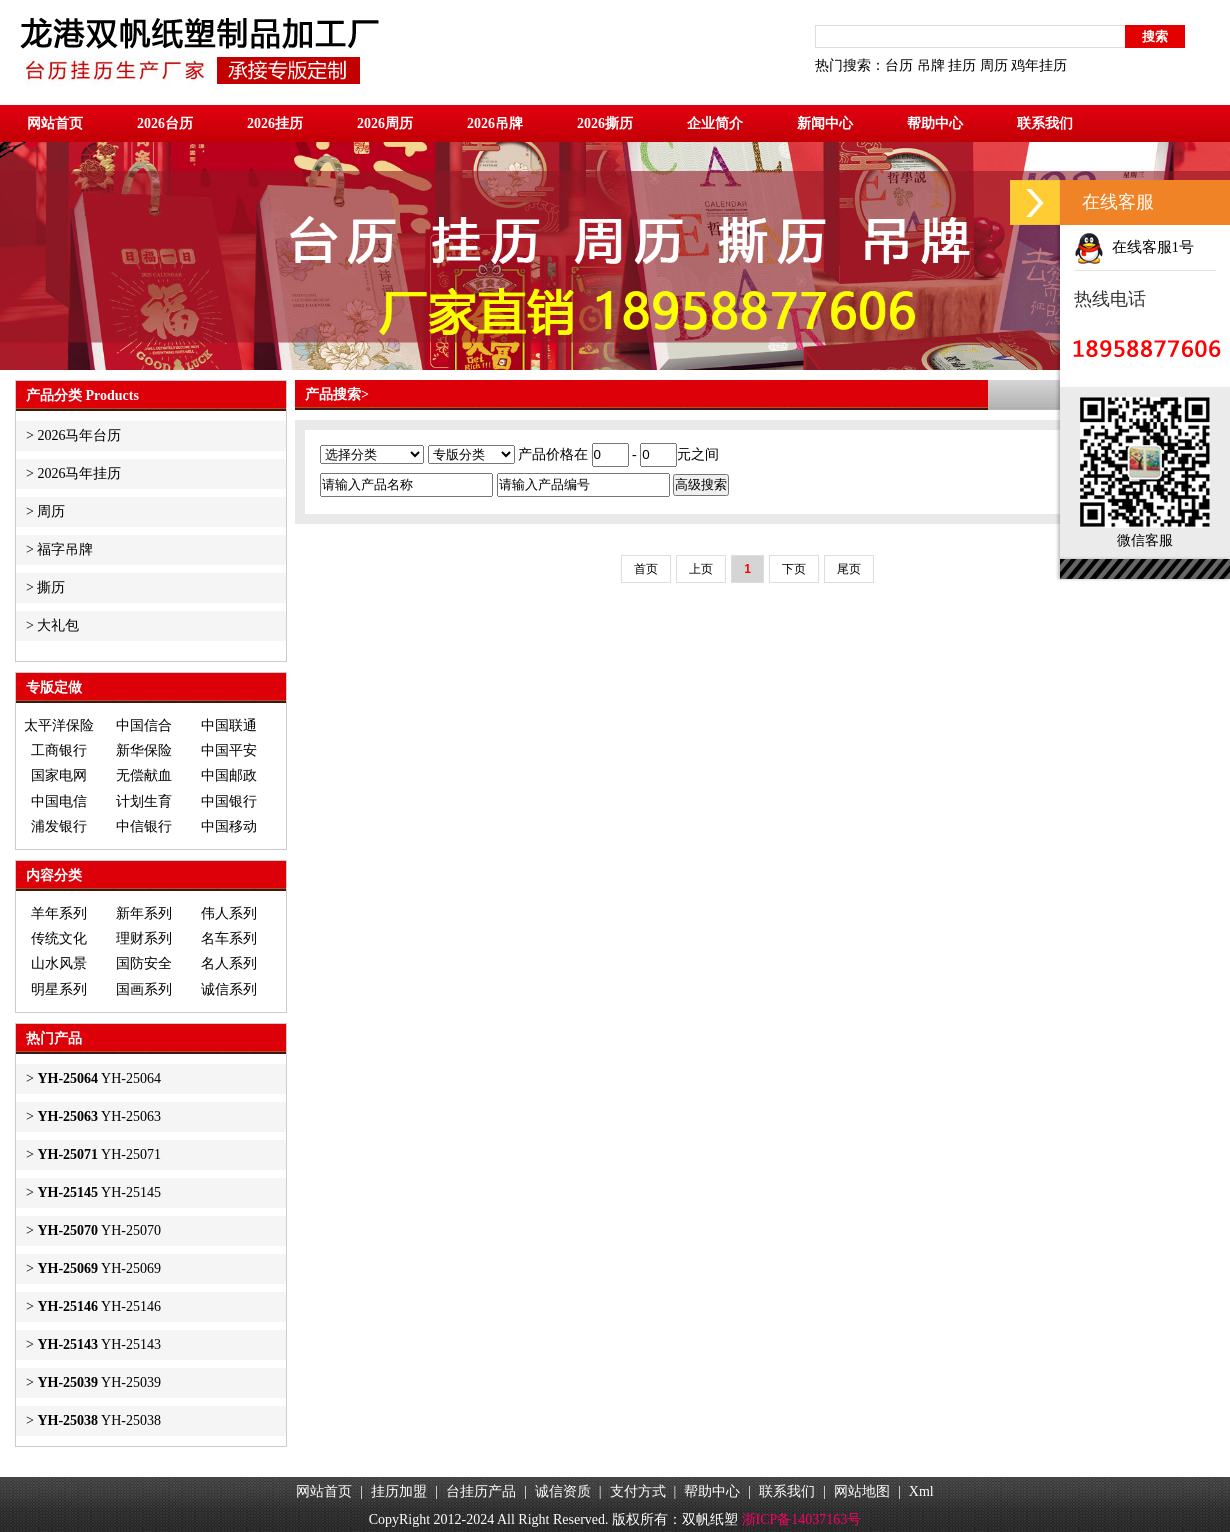 Image resolution: width=1230 pixels, height=1532 pixels. Describe the element at coordinates (229, 750) in the screenshot. I see `中国平安` at that location.